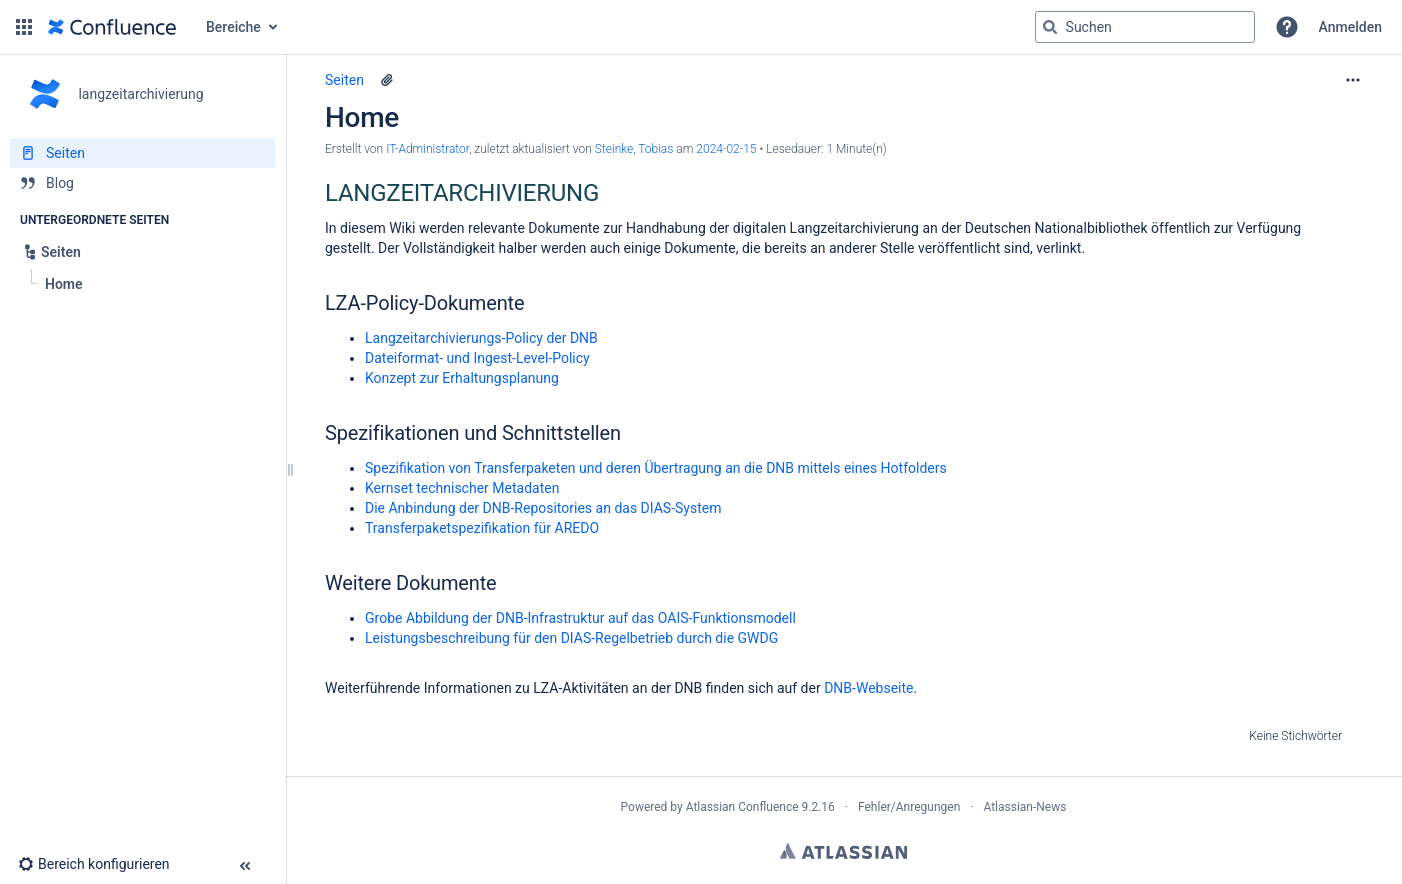 The height and width of the screenshot is (884, 1402). I want to click on Konzept zur Erhaltungsplanung, so click(462, 378).